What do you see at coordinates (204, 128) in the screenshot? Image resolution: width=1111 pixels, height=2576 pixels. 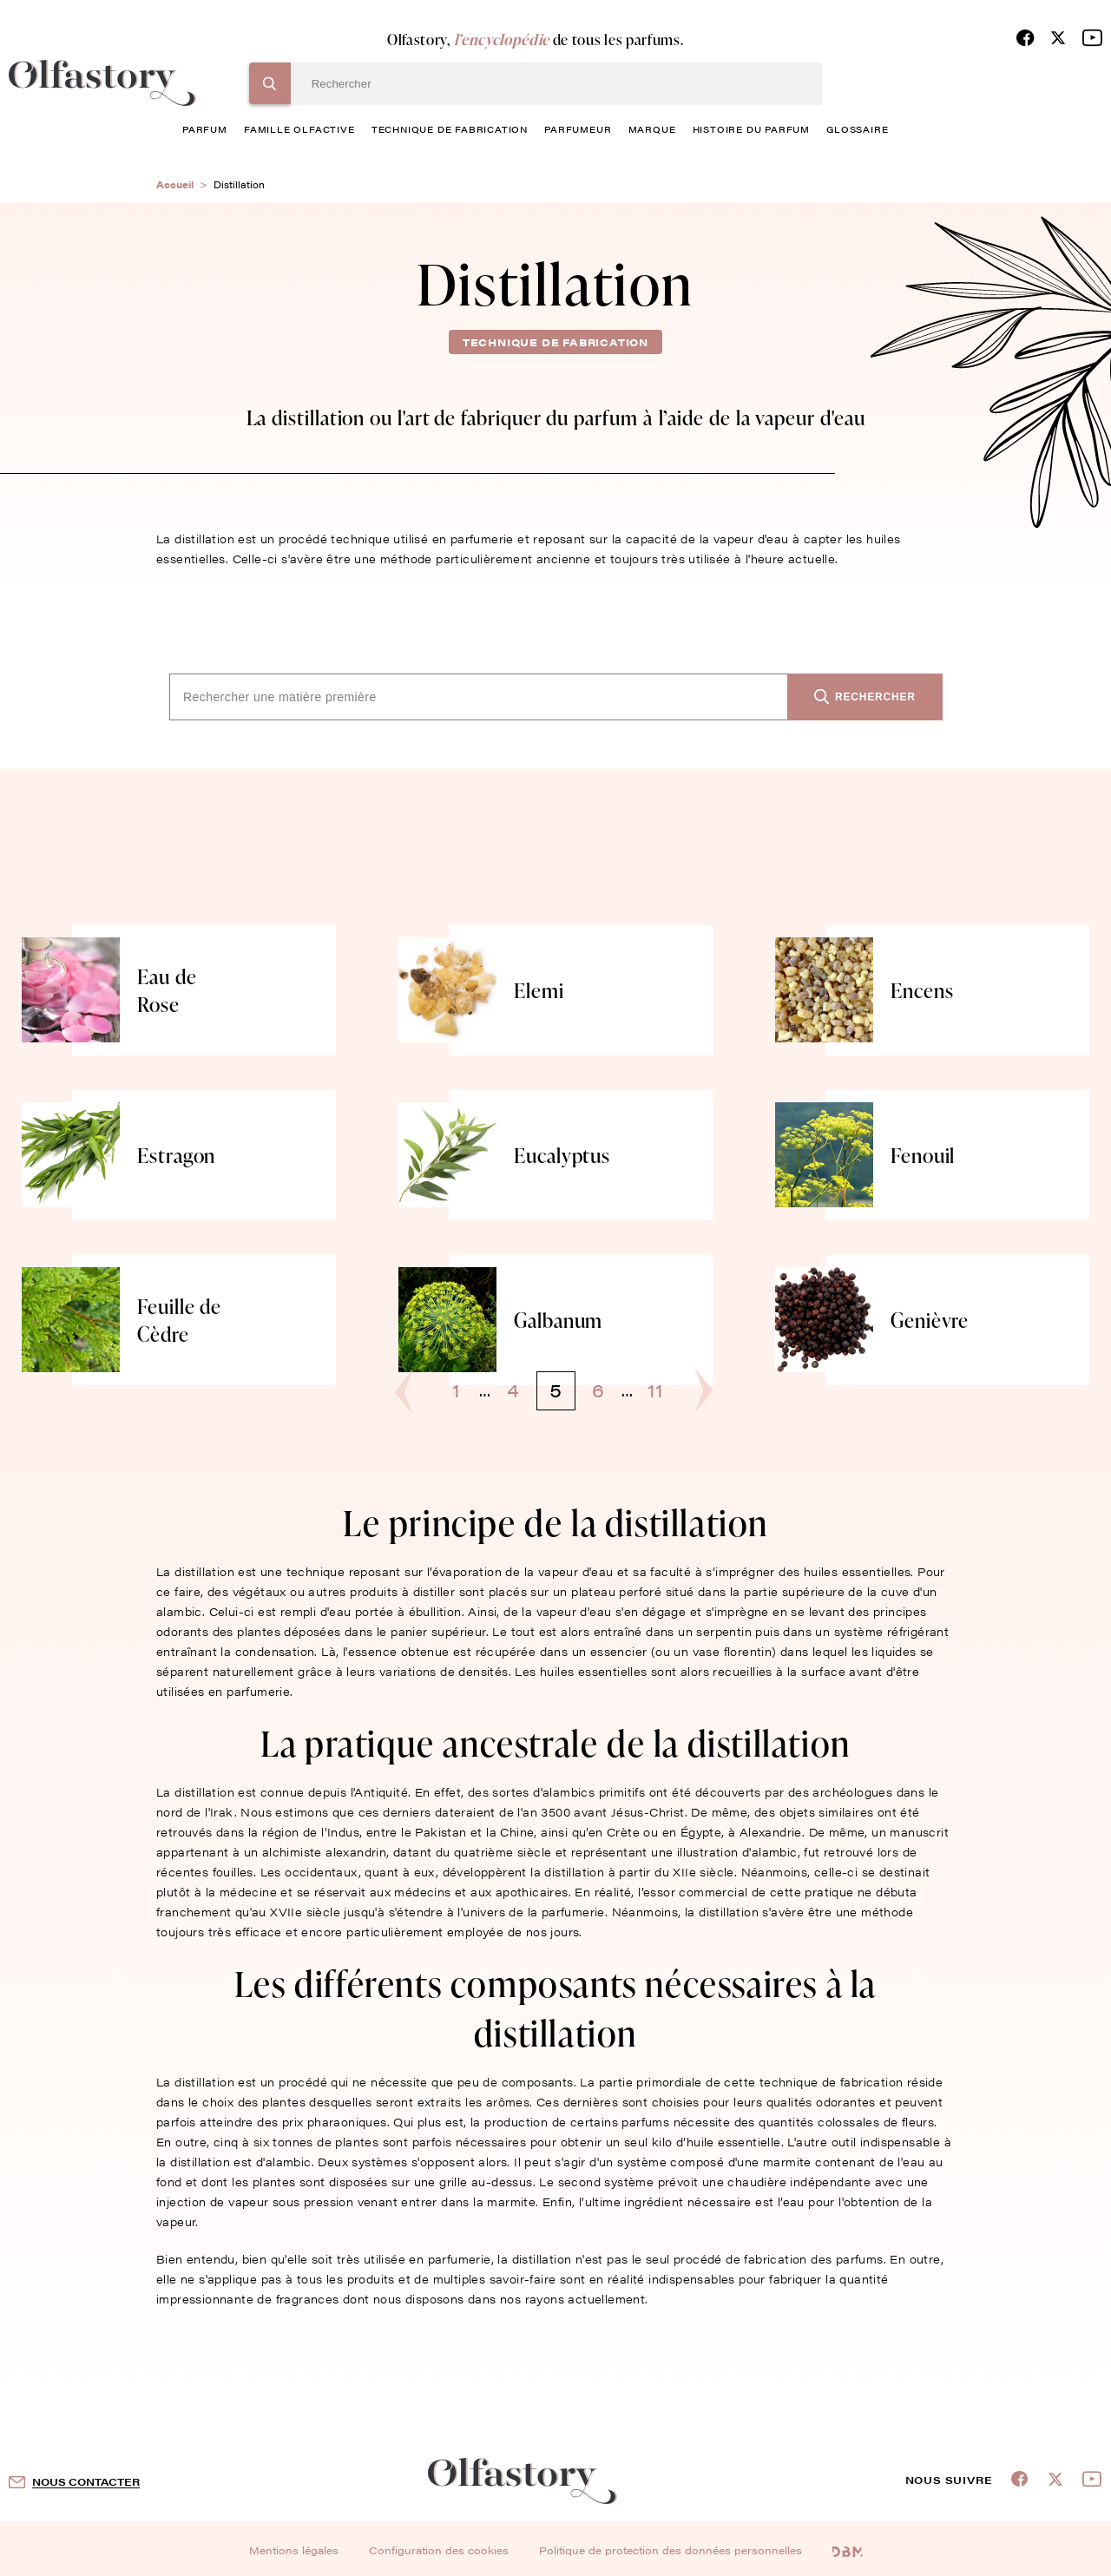 I see `parfum` at bounding box center [204, 128].